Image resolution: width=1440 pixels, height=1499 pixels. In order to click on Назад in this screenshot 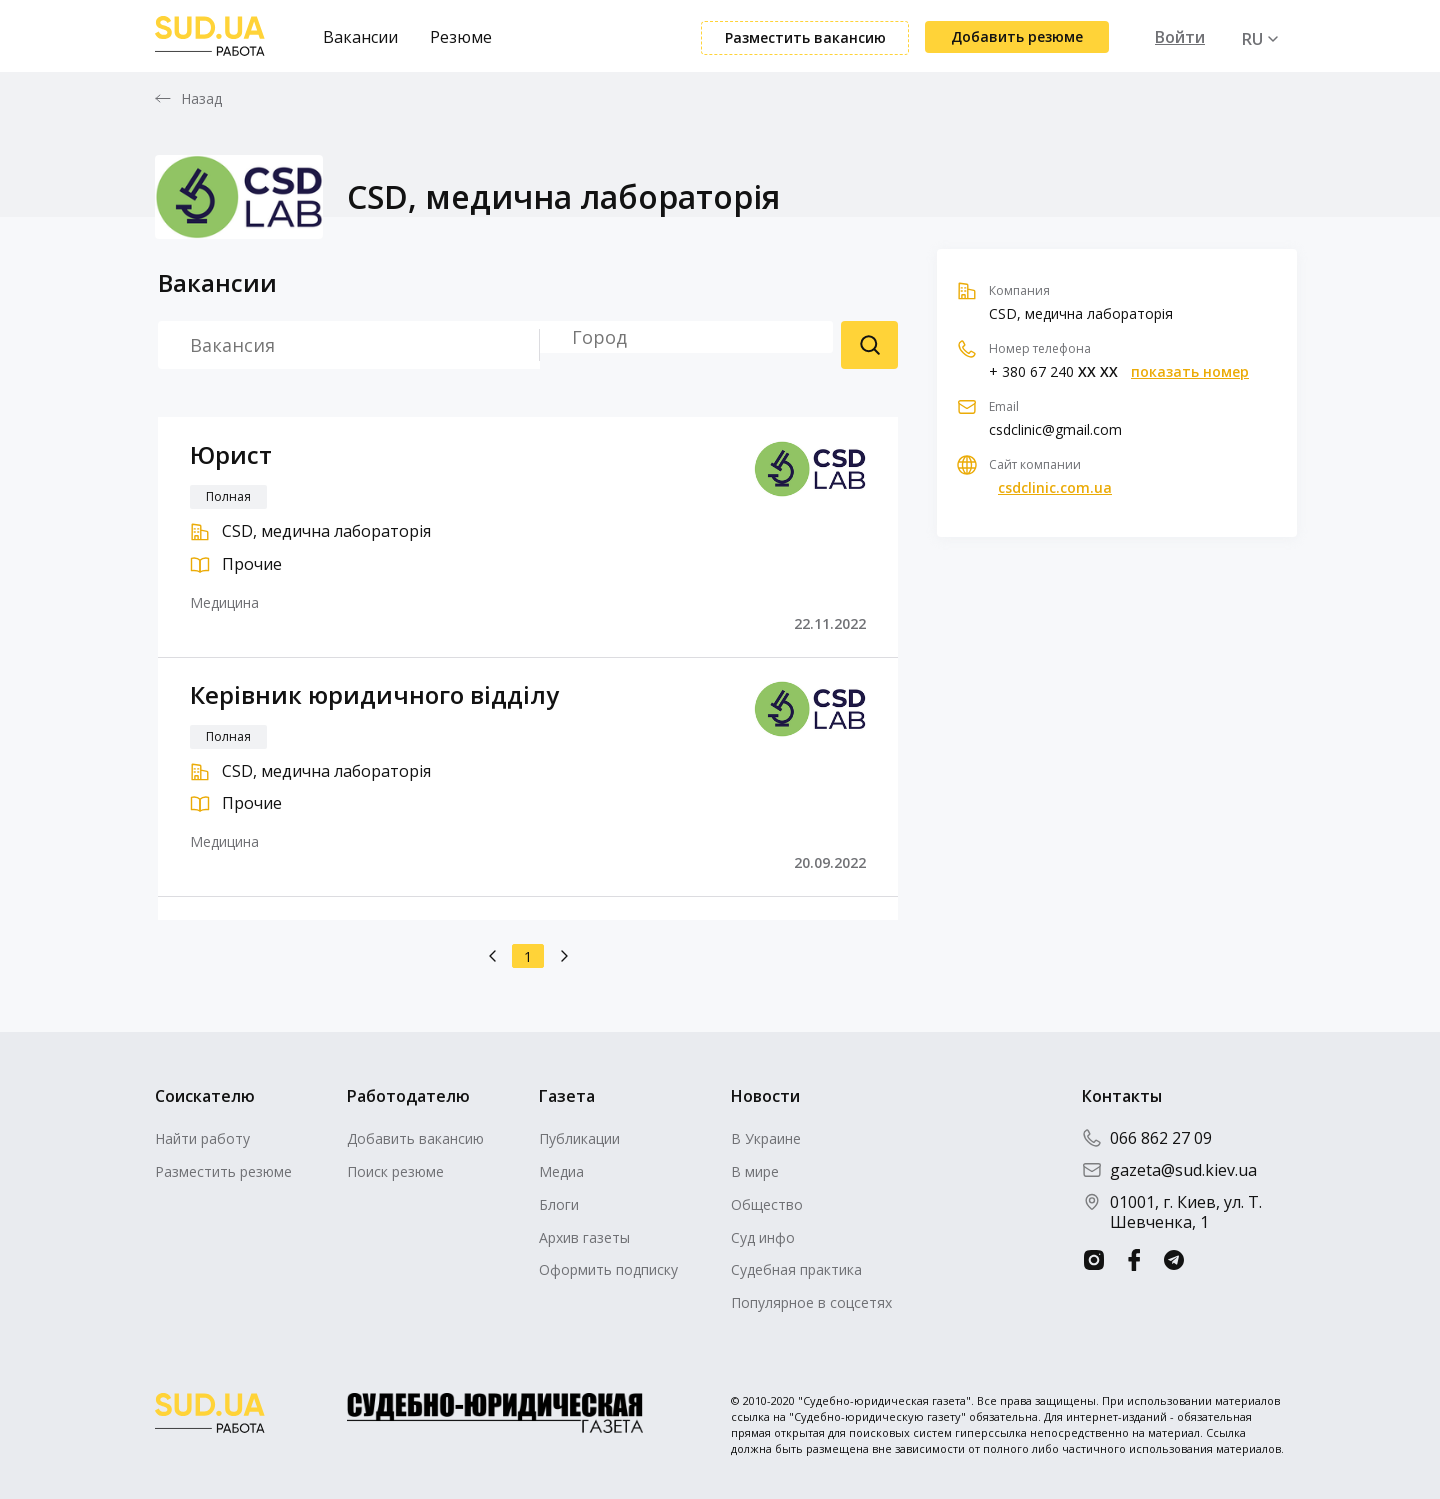, I will do `click(202, 99)`.